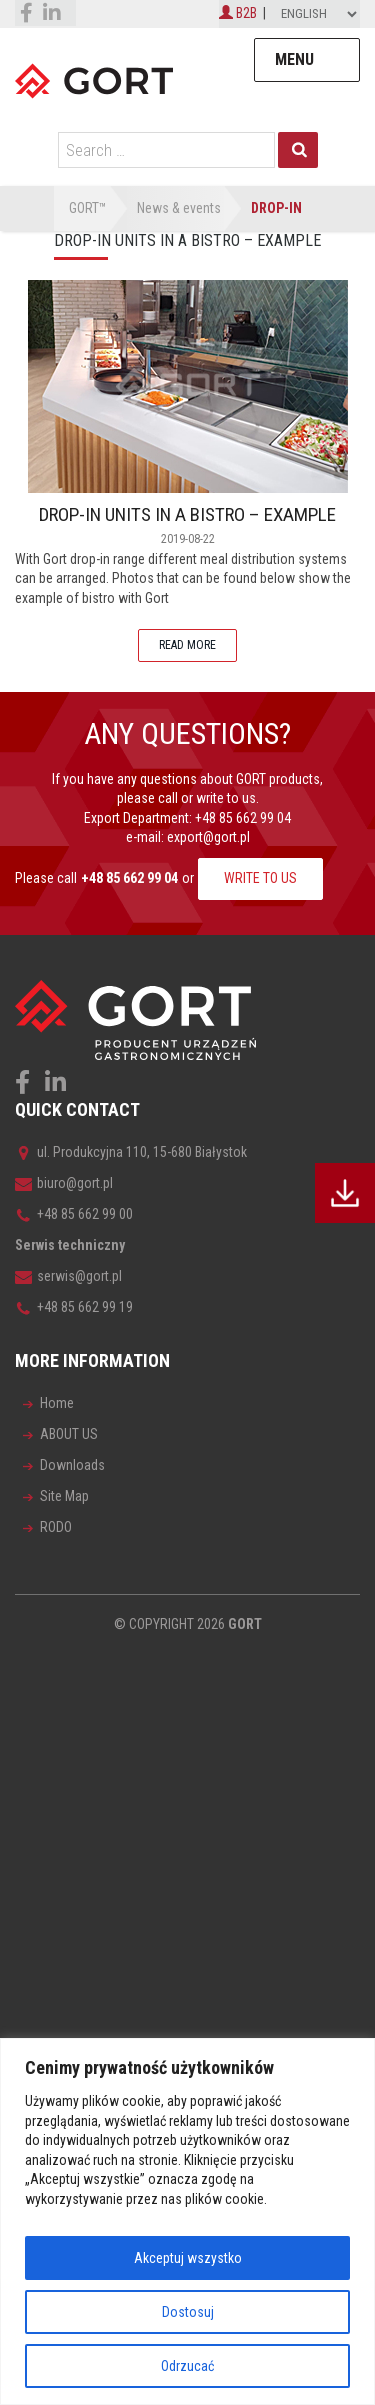 This screenshot has height=2405, width=375. Describe the element at coordinates (187, 645) in the screenshot. I see `READ MORE` at that location.